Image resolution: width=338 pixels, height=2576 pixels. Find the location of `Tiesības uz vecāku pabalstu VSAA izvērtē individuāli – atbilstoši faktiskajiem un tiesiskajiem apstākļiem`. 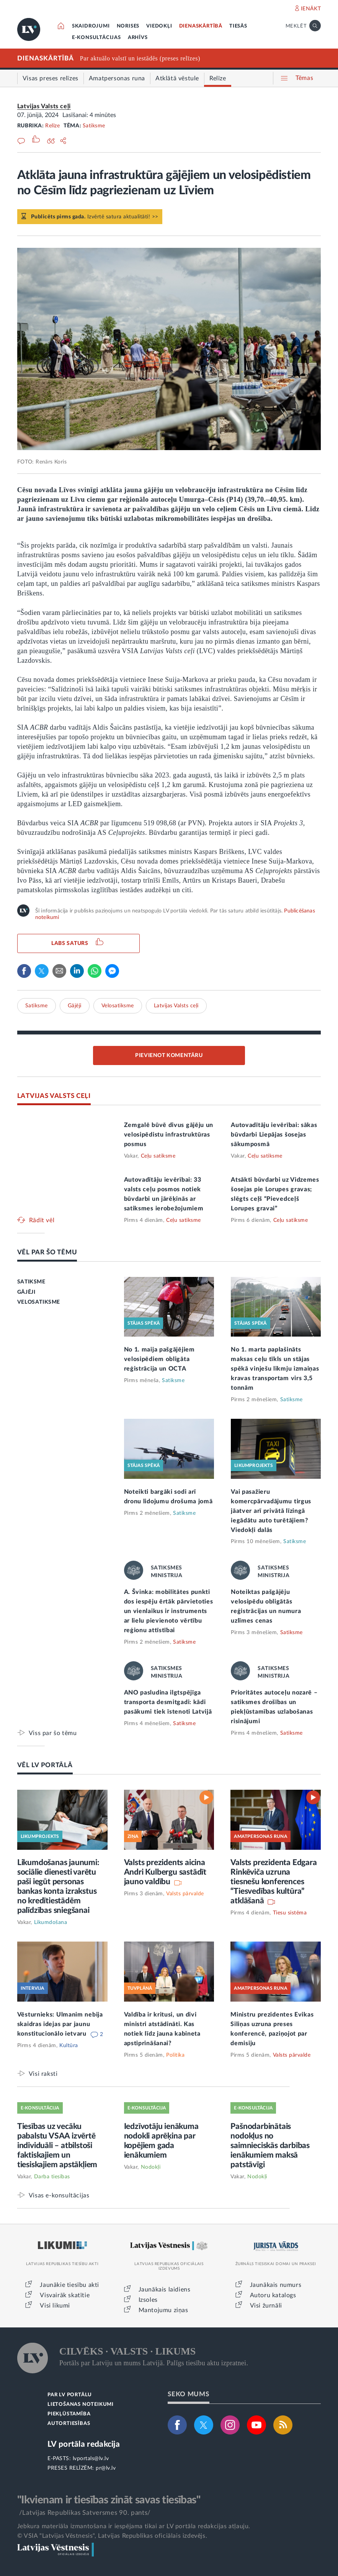

Tiesības uz vecāku pabalstu VSAA izvērtē individuāli – atbilstoši faktiskajiem un tiesiskajiem apstākļiem is located at coordinates (57, 2145).